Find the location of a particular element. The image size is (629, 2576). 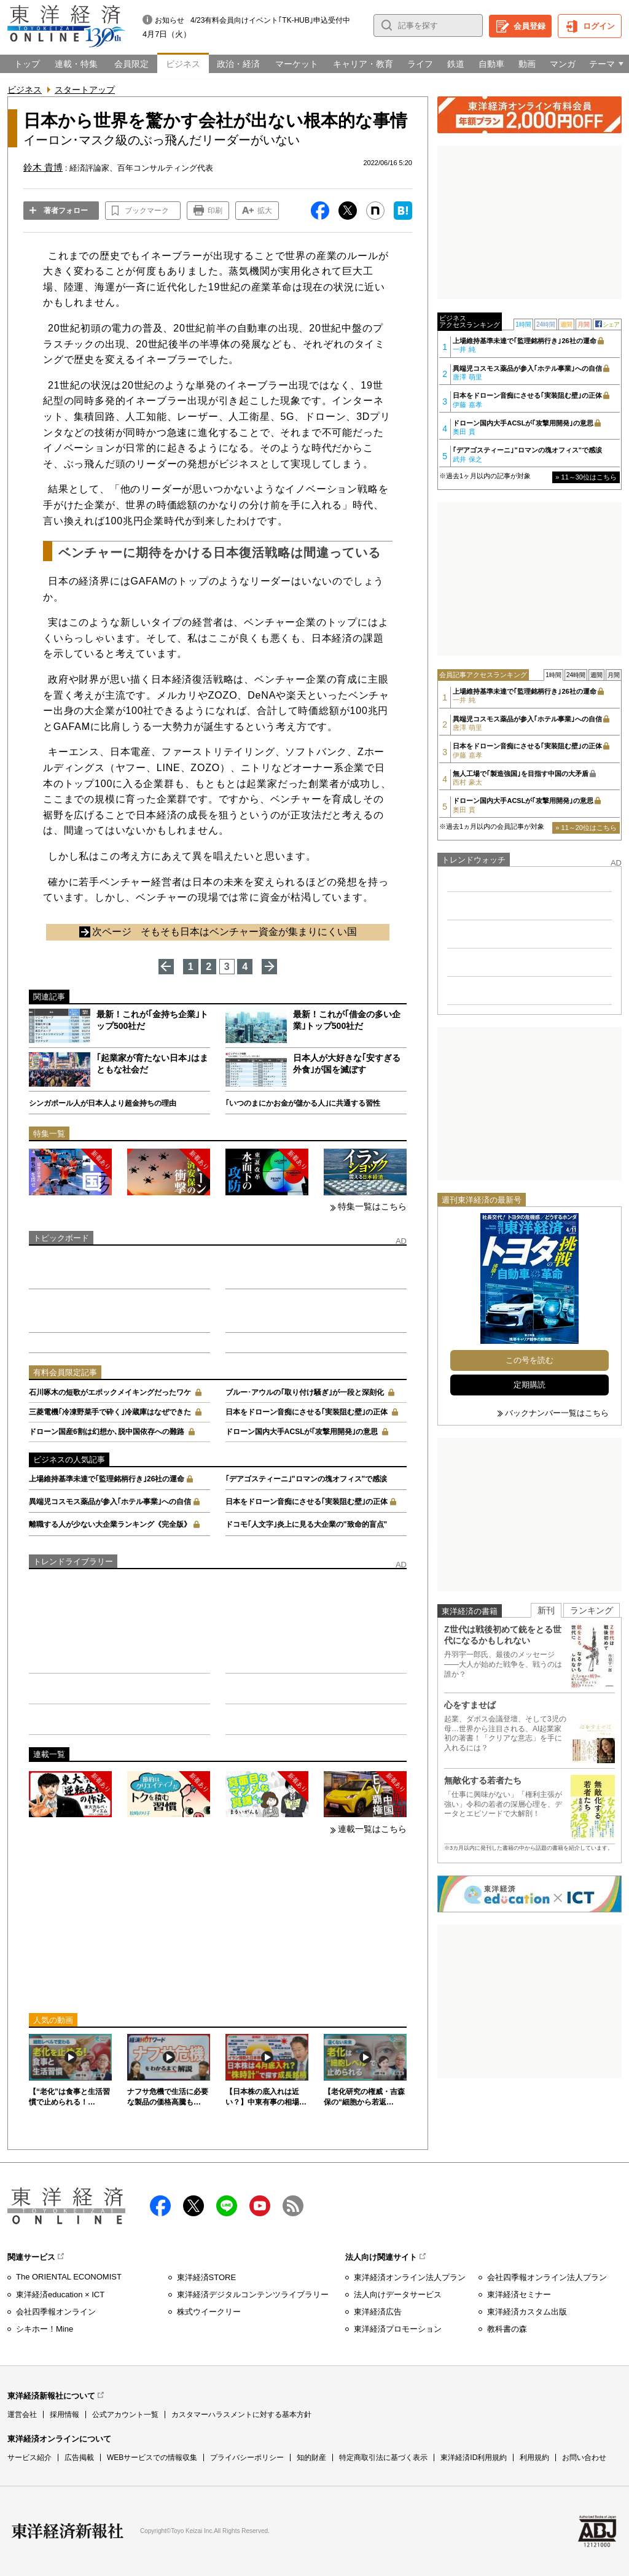

The ORIENTAL ECONOMIST is located at coordinates (69, 2276).